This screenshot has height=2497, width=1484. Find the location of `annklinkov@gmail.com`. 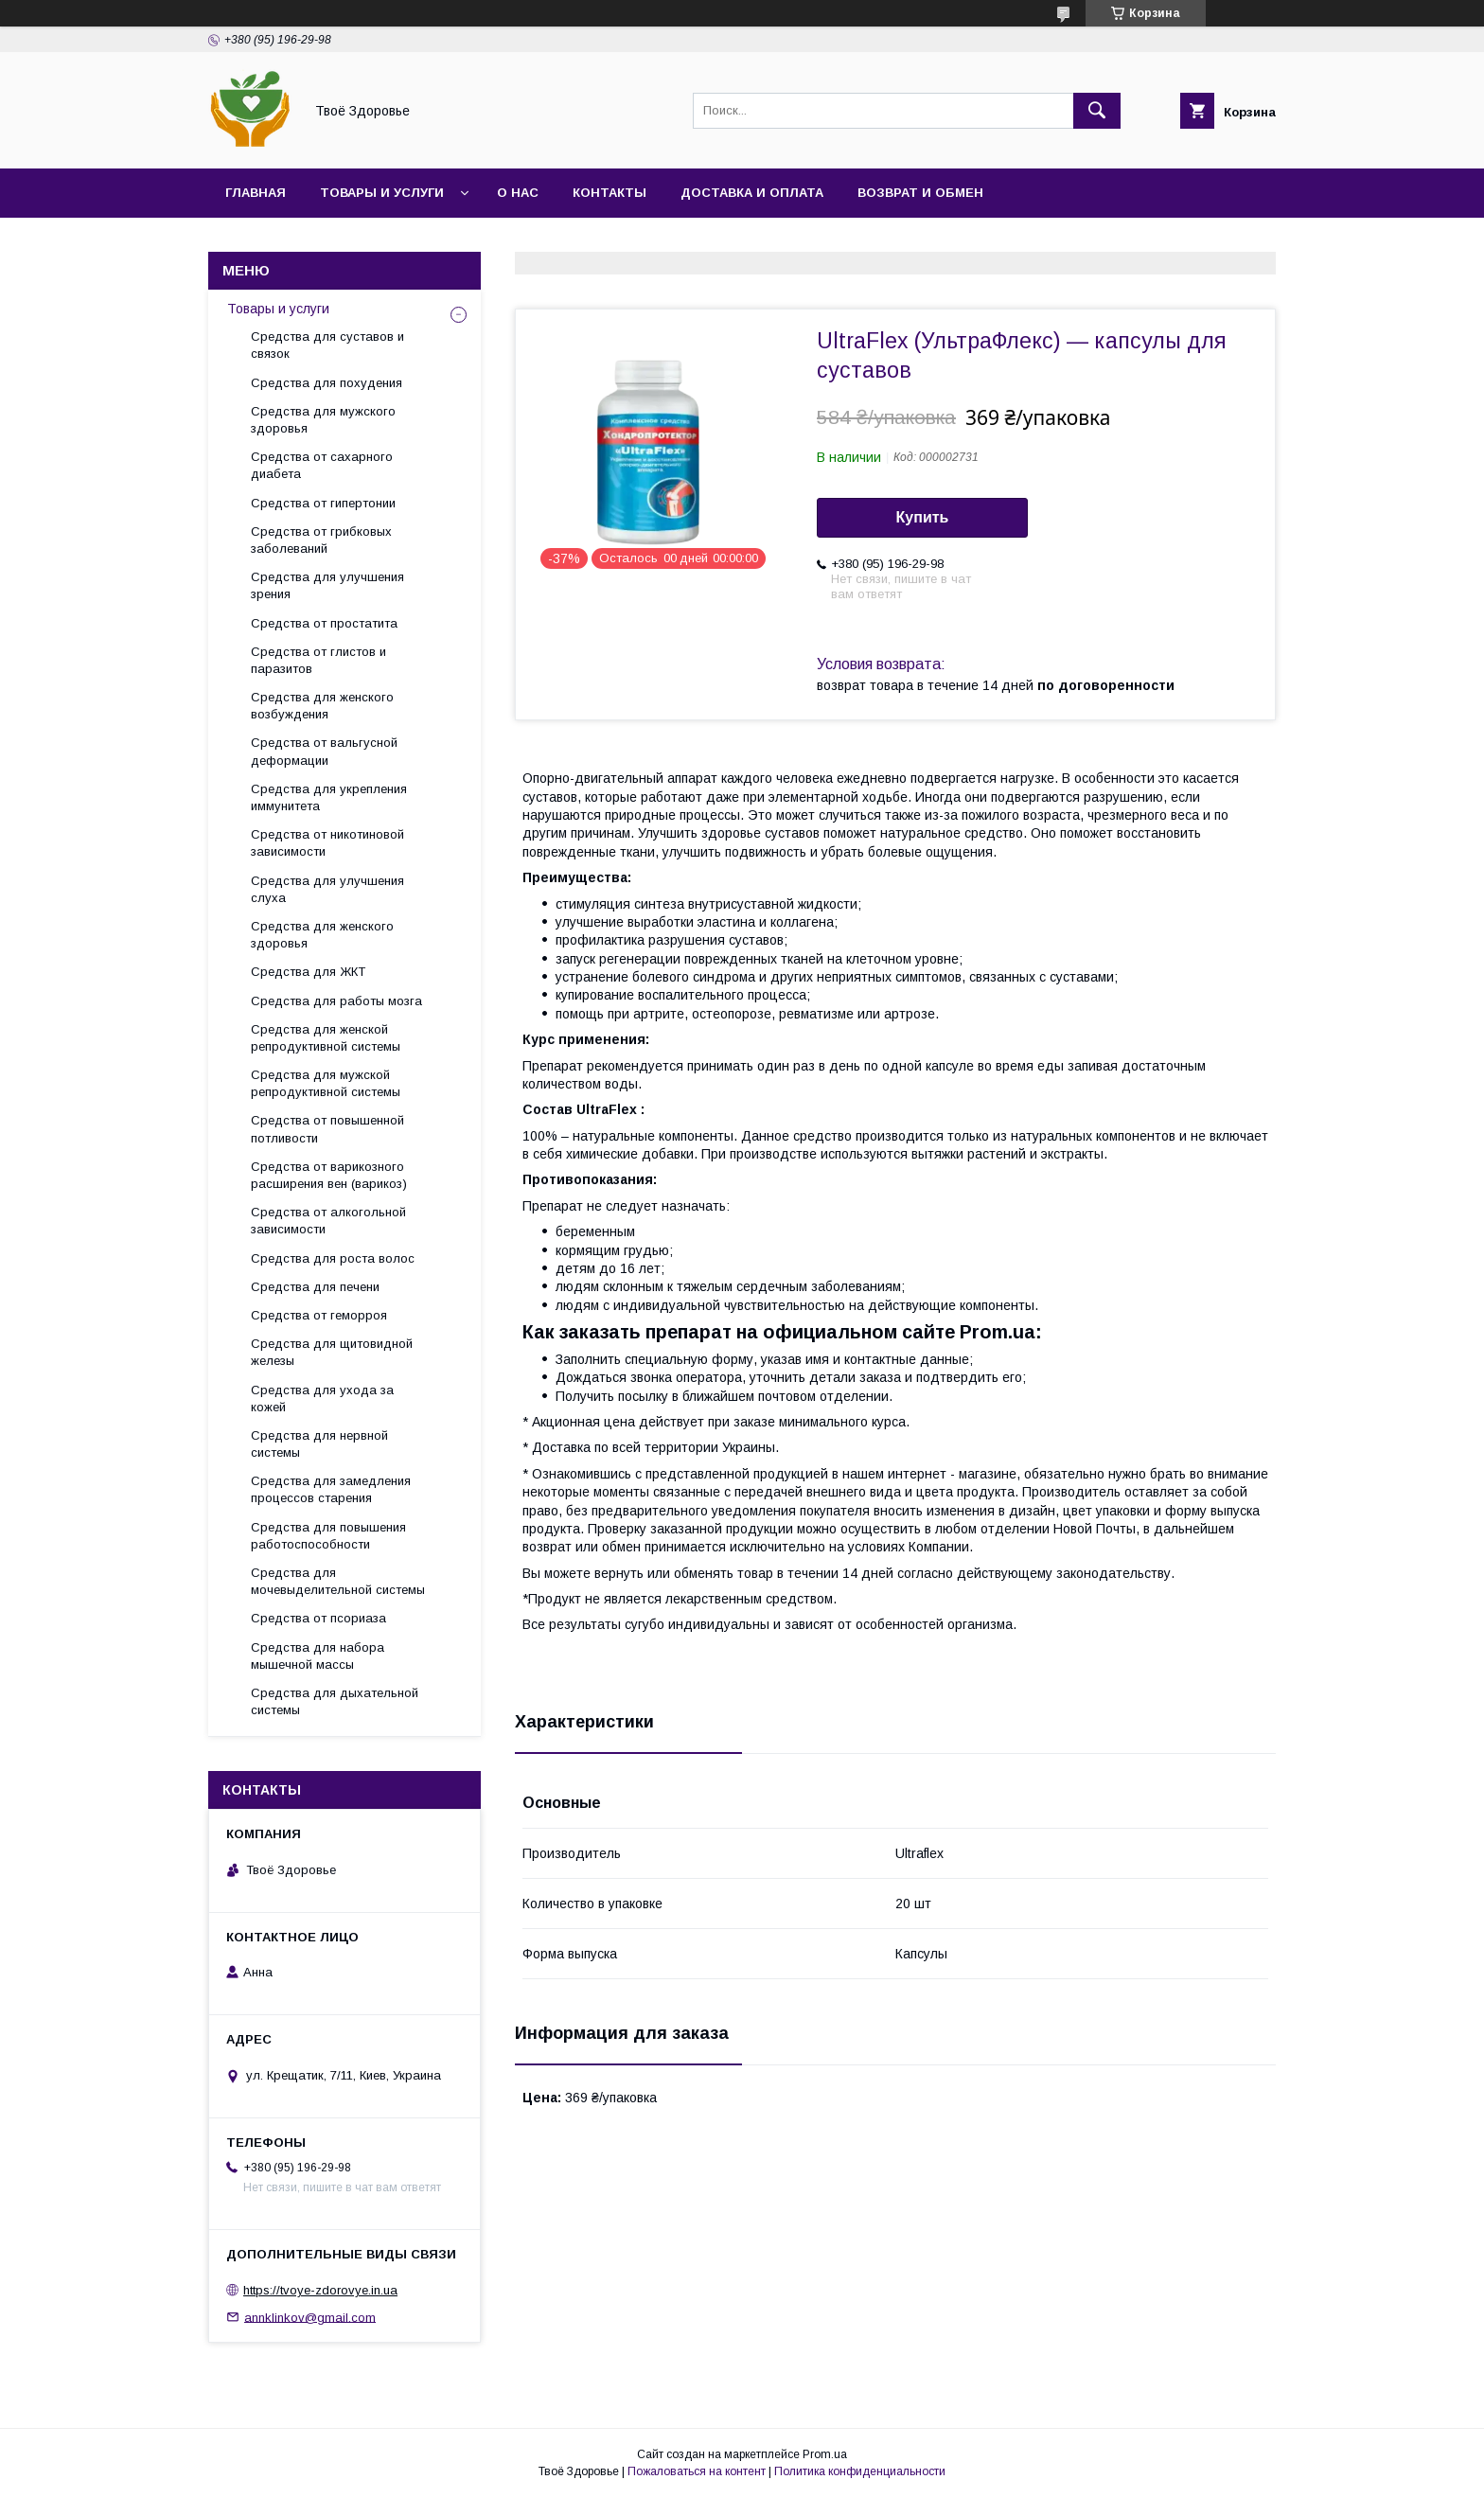

annklinkov@gmail.com is located at coordinates (310, 2317).